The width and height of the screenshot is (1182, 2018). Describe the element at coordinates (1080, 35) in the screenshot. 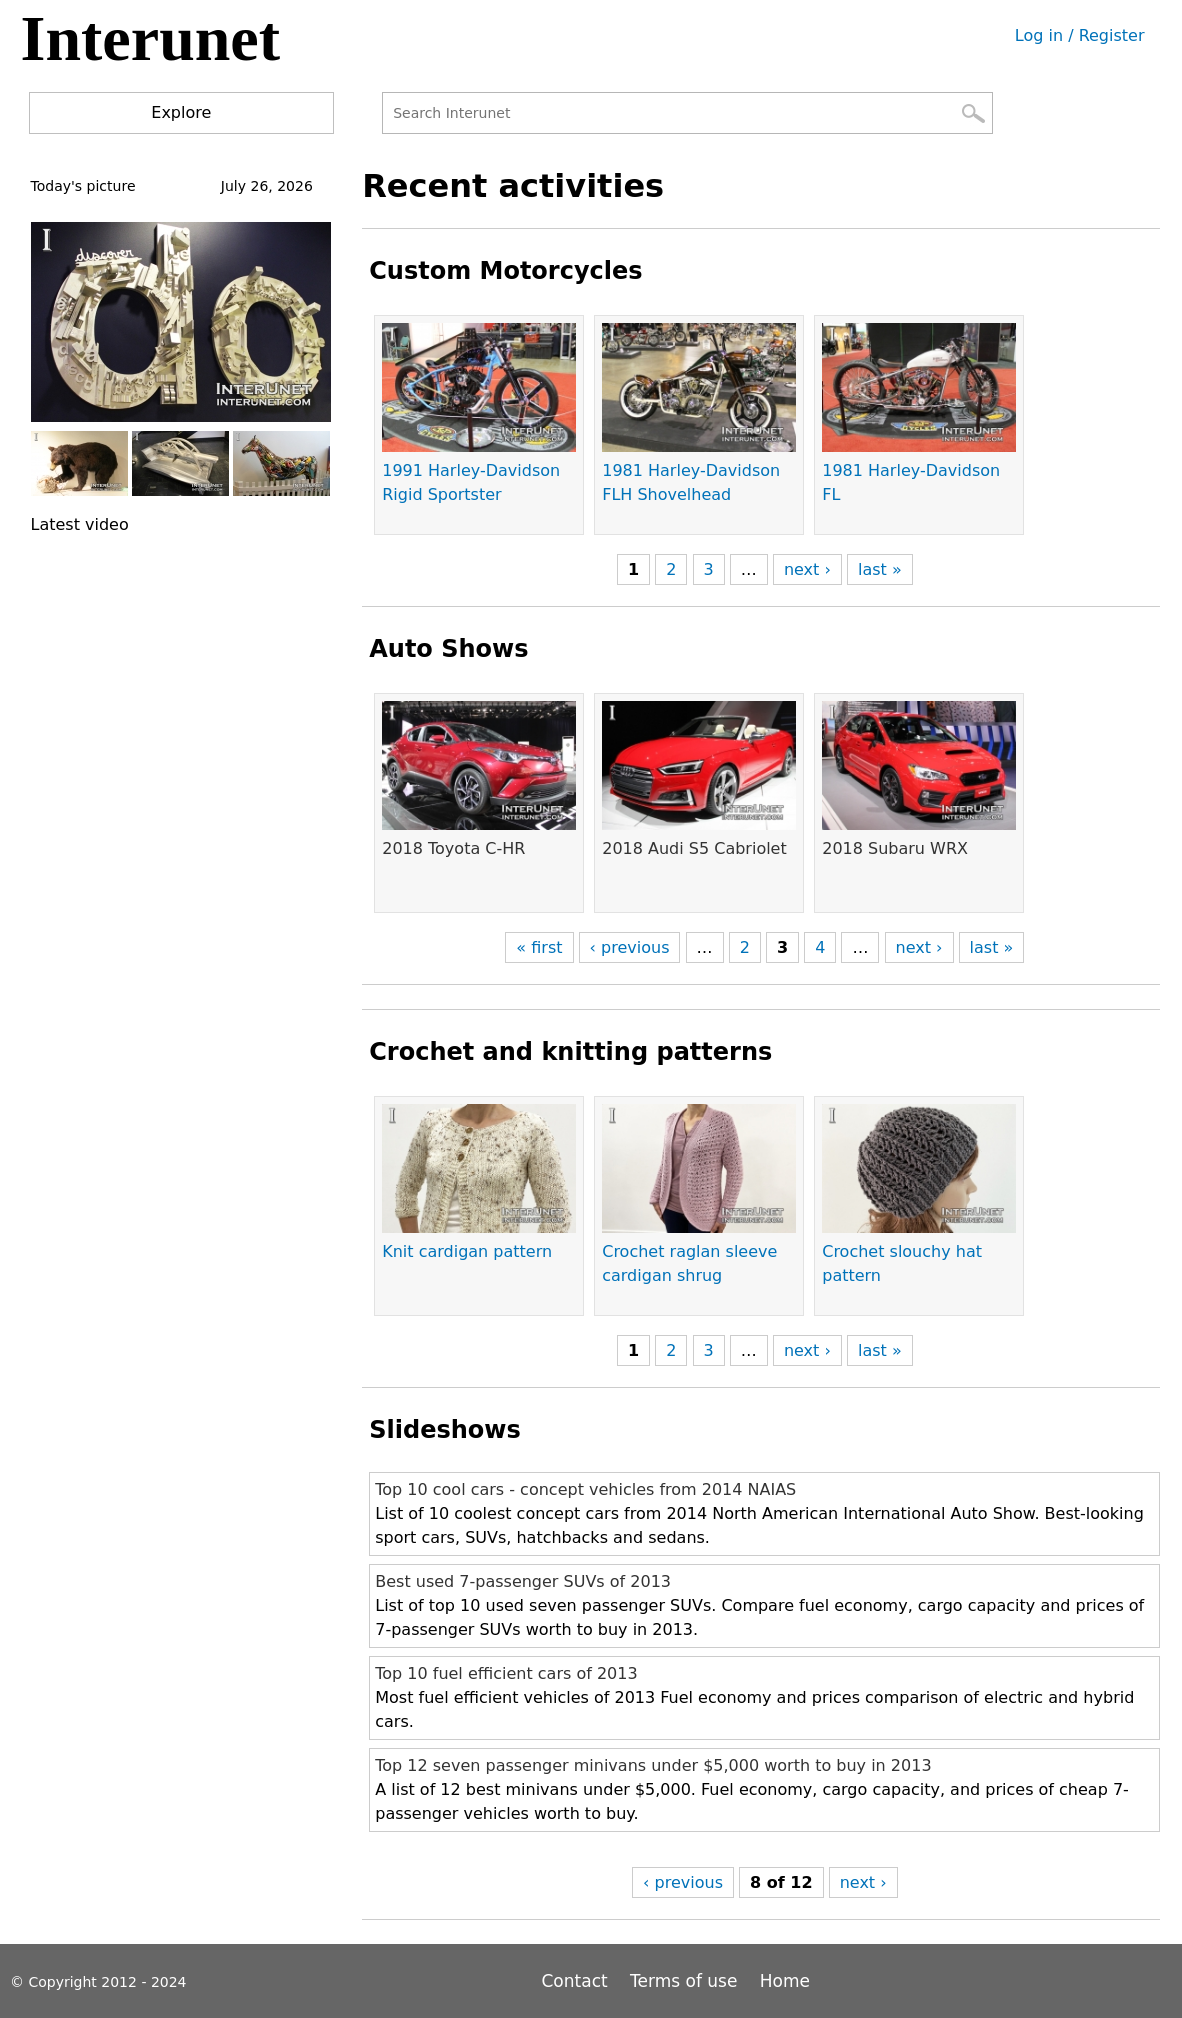

I see `Log in / Register` at that location.